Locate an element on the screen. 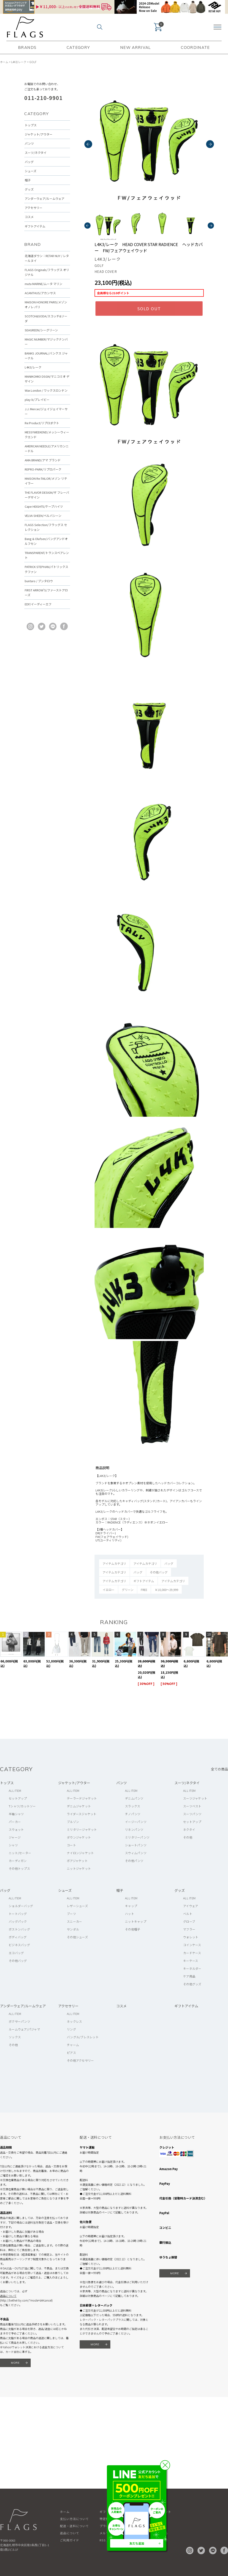 The width and height of the screenshot is (228, 2576). RSS is located at coordinates (103, 2540).